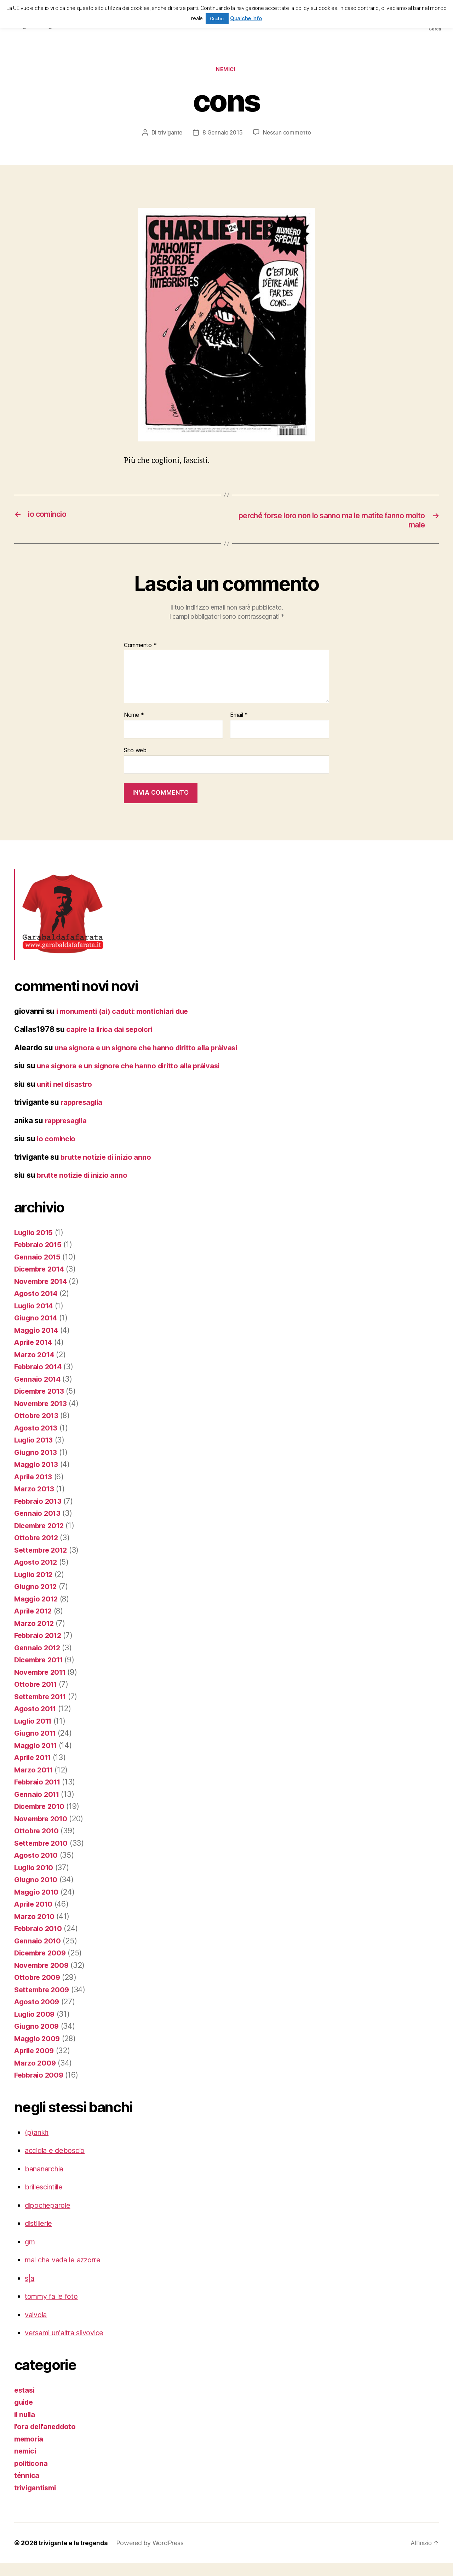 The width and height of the screenshot is (453, 2576). What do you see at coordinates (37, 1758) in the screenshot?
I see `Maggio 2011` at bounding box center [37, 1758].